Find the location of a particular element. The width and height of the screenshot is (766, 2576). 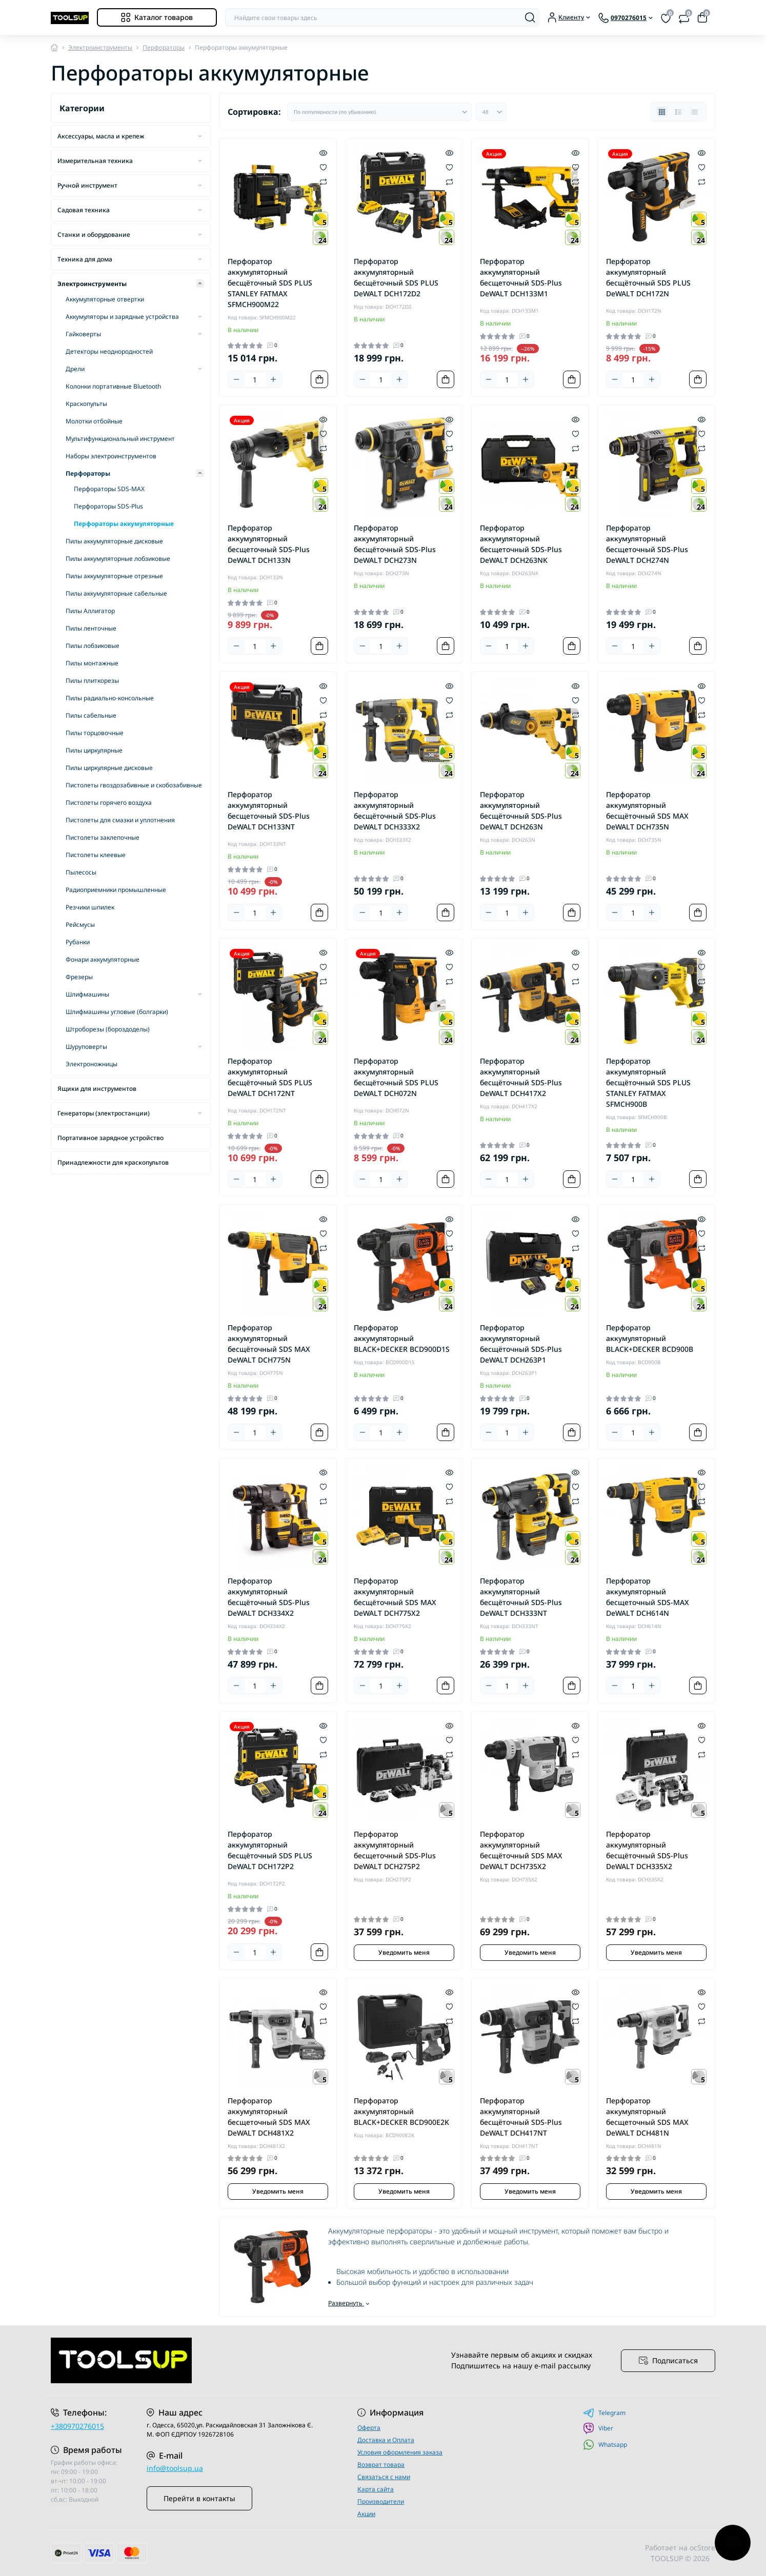

Колонки портативные Bluetooth is located at coordinates (113, 386).